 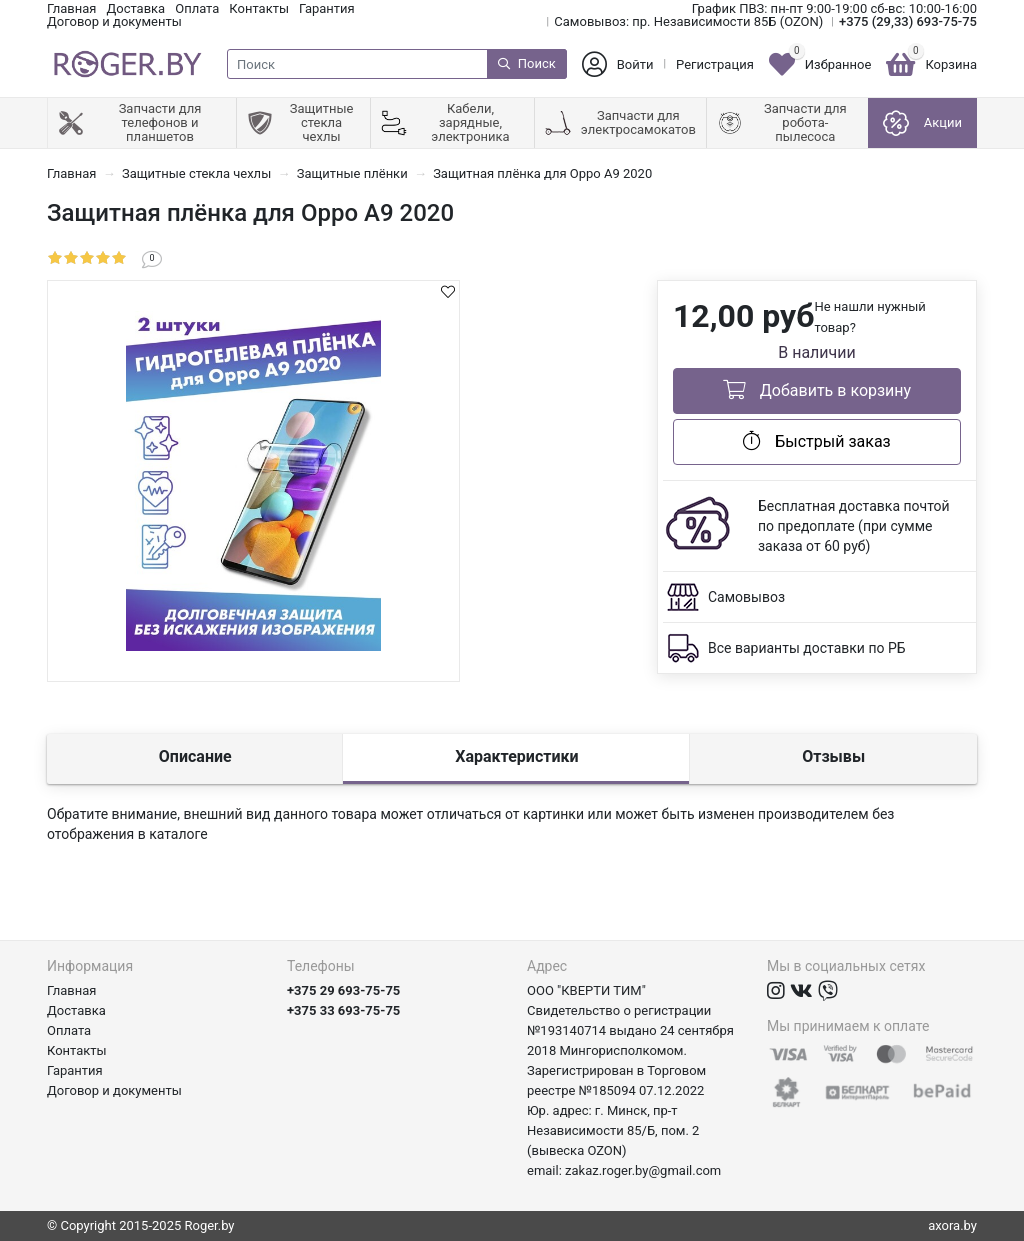 I want to click on axora.by, so click(x=952, y=1225).